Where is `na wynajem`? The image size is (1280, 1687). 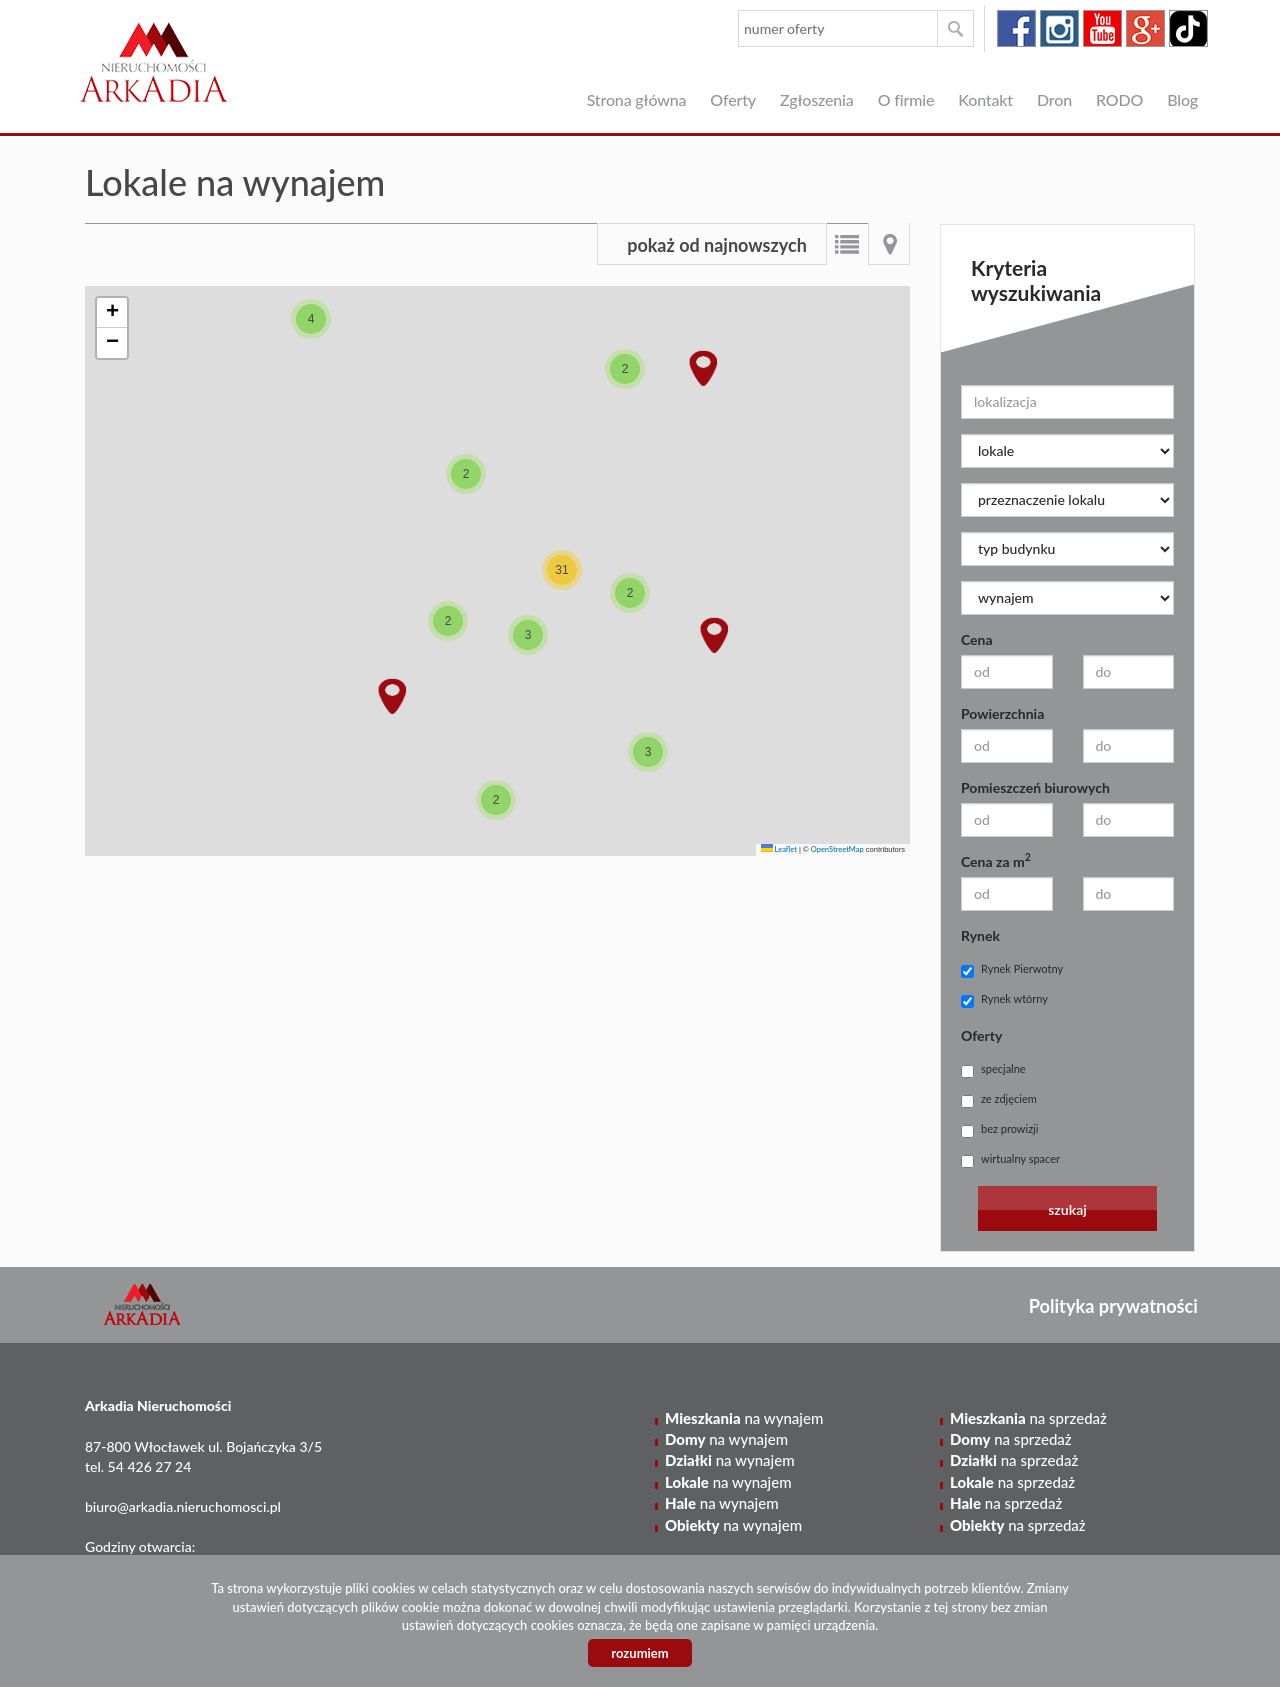 na wynajem is located at coordinates (744, 1418).